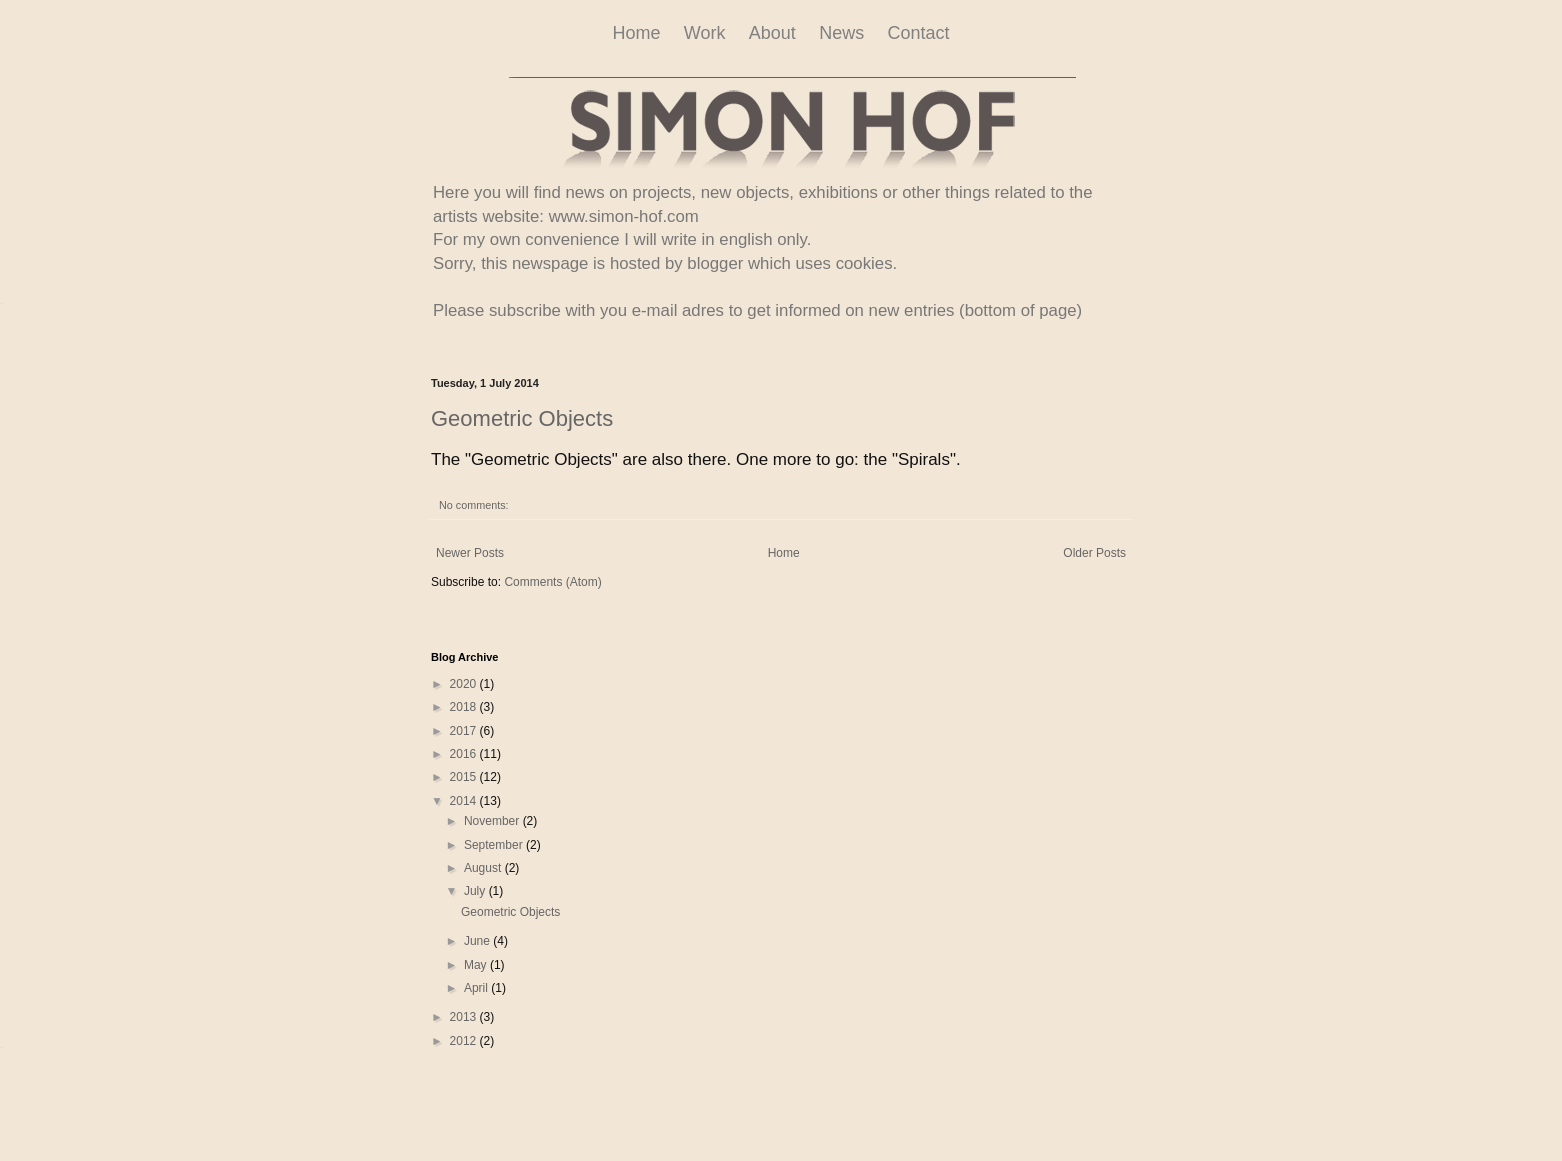  What do you see at coordinates (1094, 553) in the screenshot?
I see `Older Posts` at bounding box center [1094, 553].